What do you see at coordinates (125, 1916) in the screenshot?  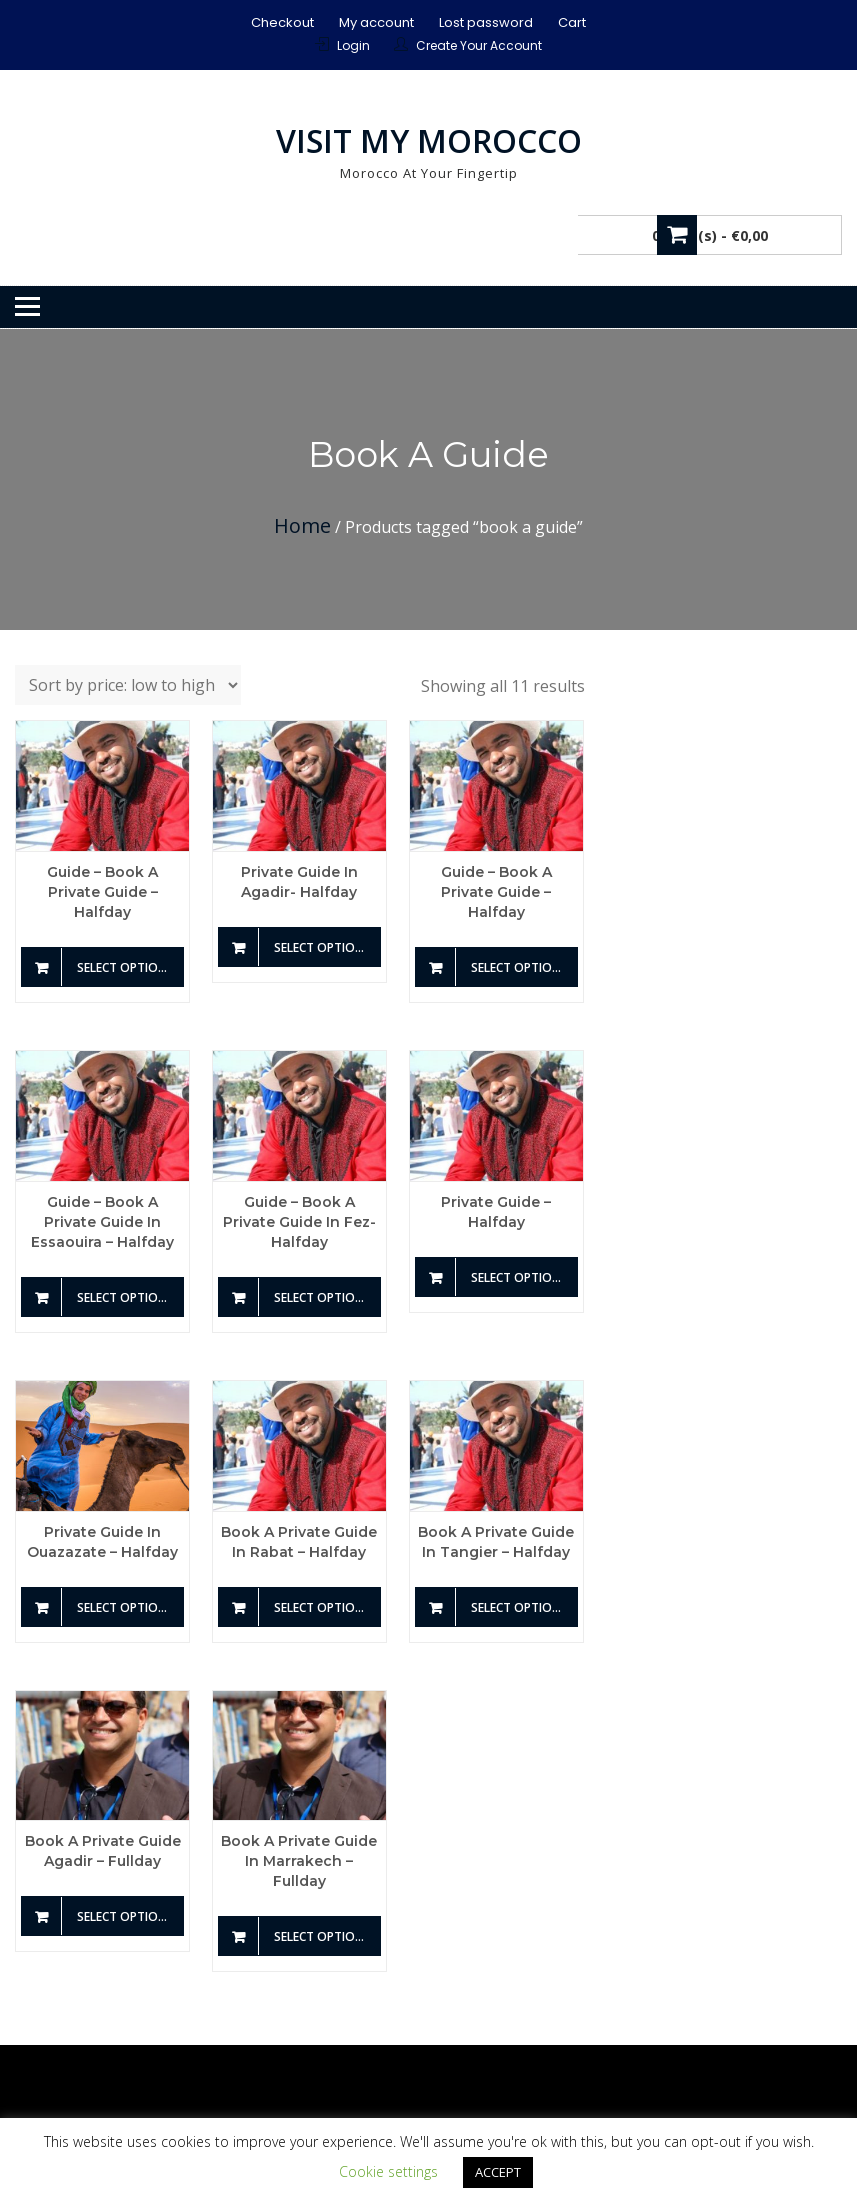 I see `Select options [Add to basket: “Book a private guide Agadir - Fullday”]` at bounding box center [125, 1916].